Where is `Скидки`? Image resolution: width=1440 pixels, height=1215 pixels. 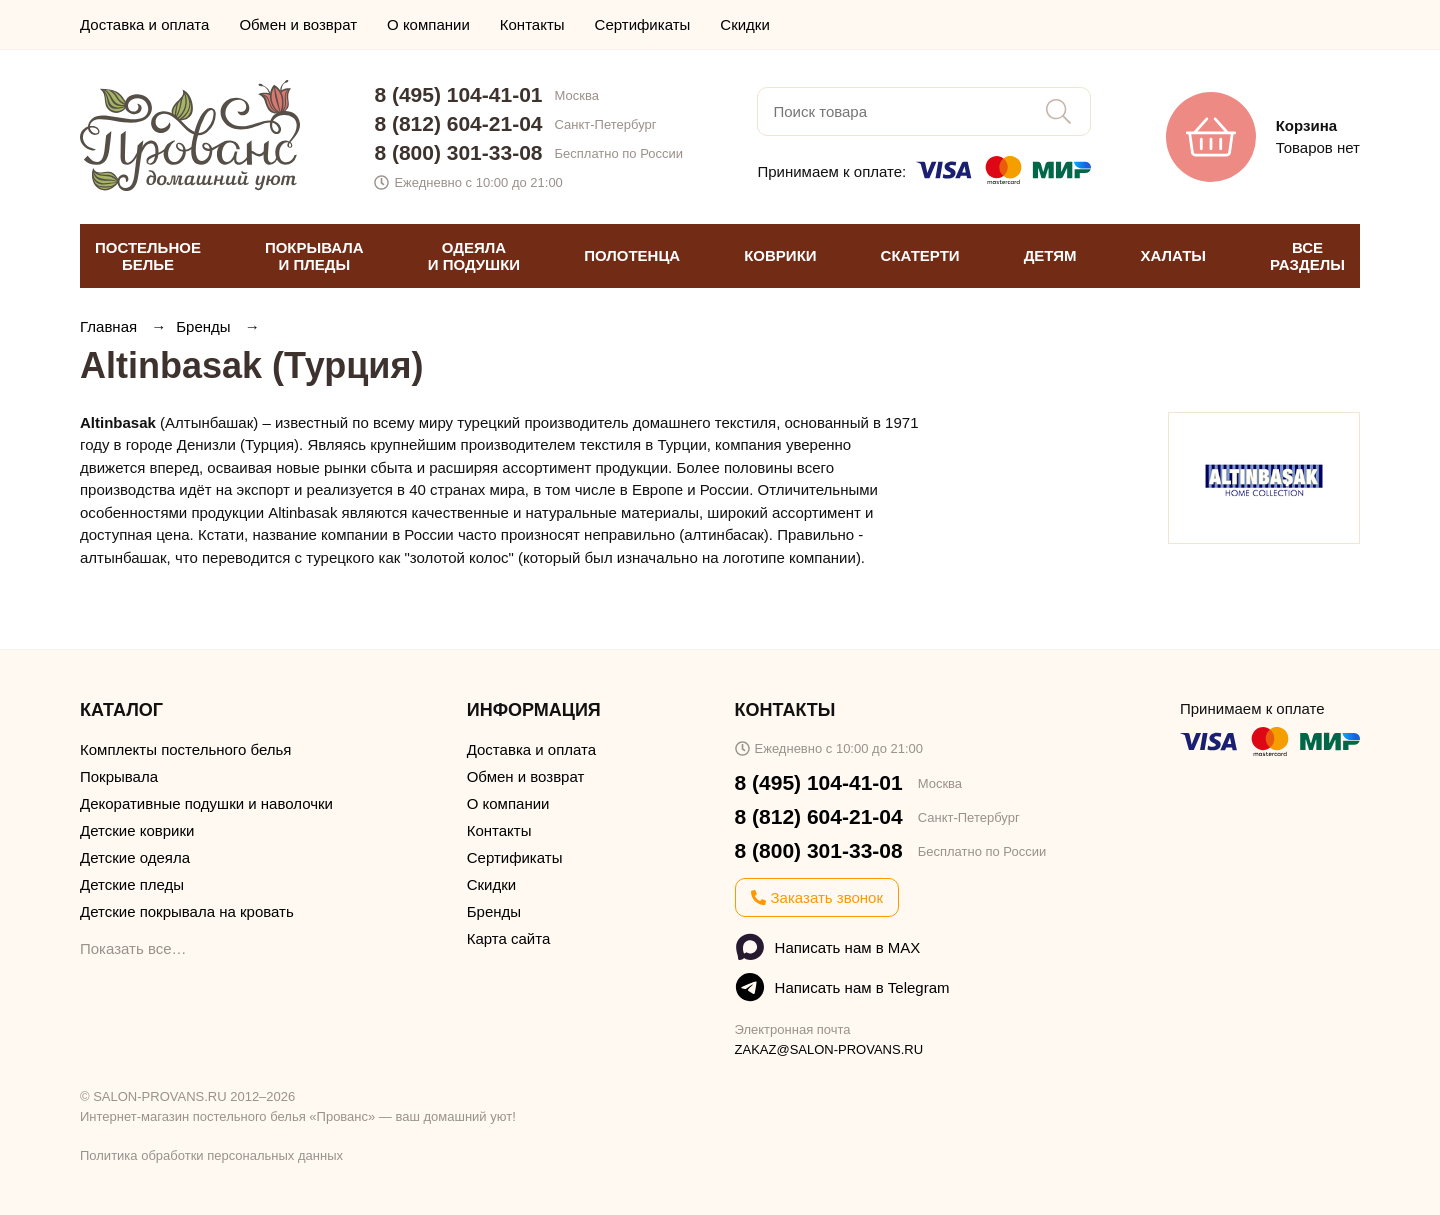 Скидки is located at coordinates (744, 24).